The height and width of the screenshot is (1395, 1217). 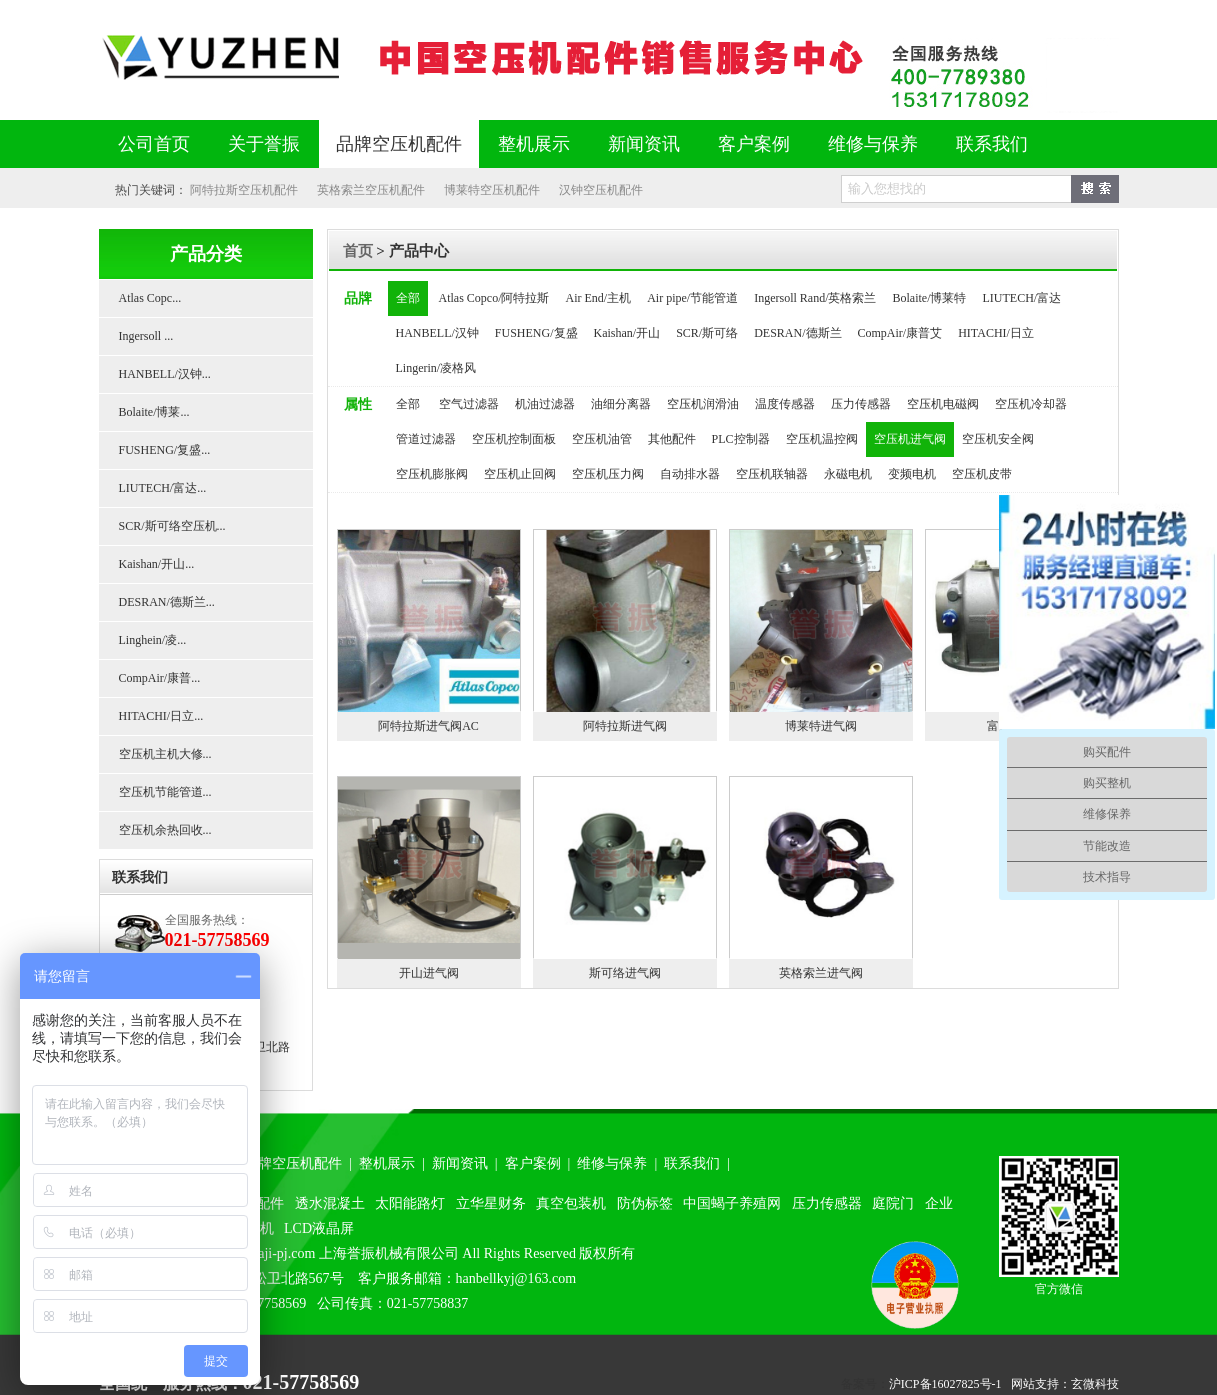 I want to click on 空压机膨胀阀, so click(x=432, y=474).